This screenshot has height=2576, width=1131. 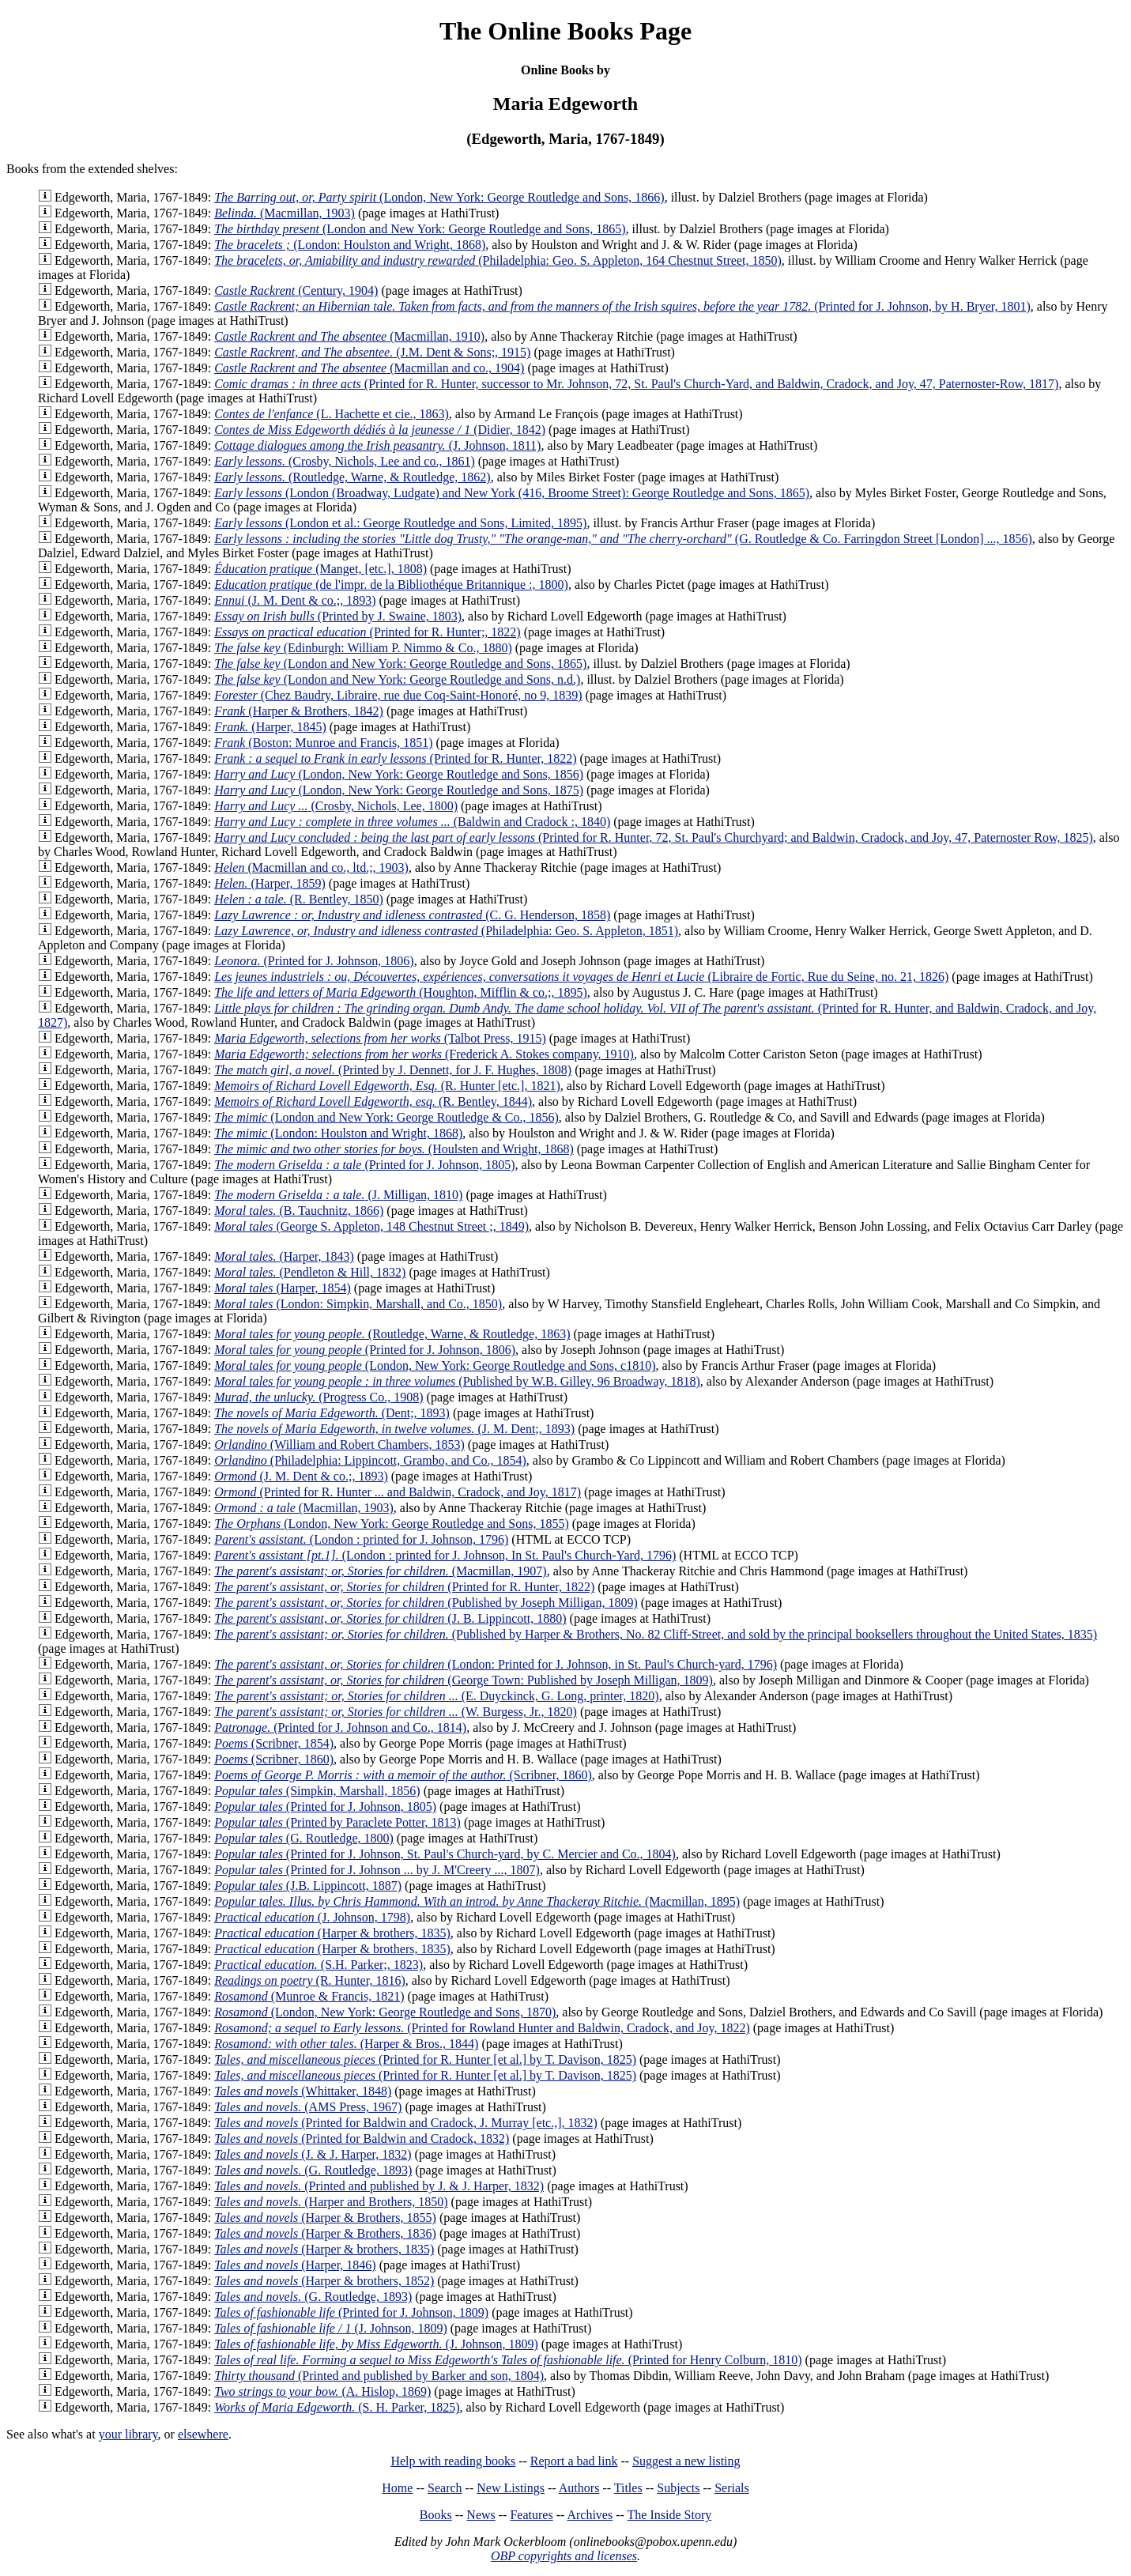 I want to click on (J. B. Lippincott, 1880), so click(x=390, y=1618).